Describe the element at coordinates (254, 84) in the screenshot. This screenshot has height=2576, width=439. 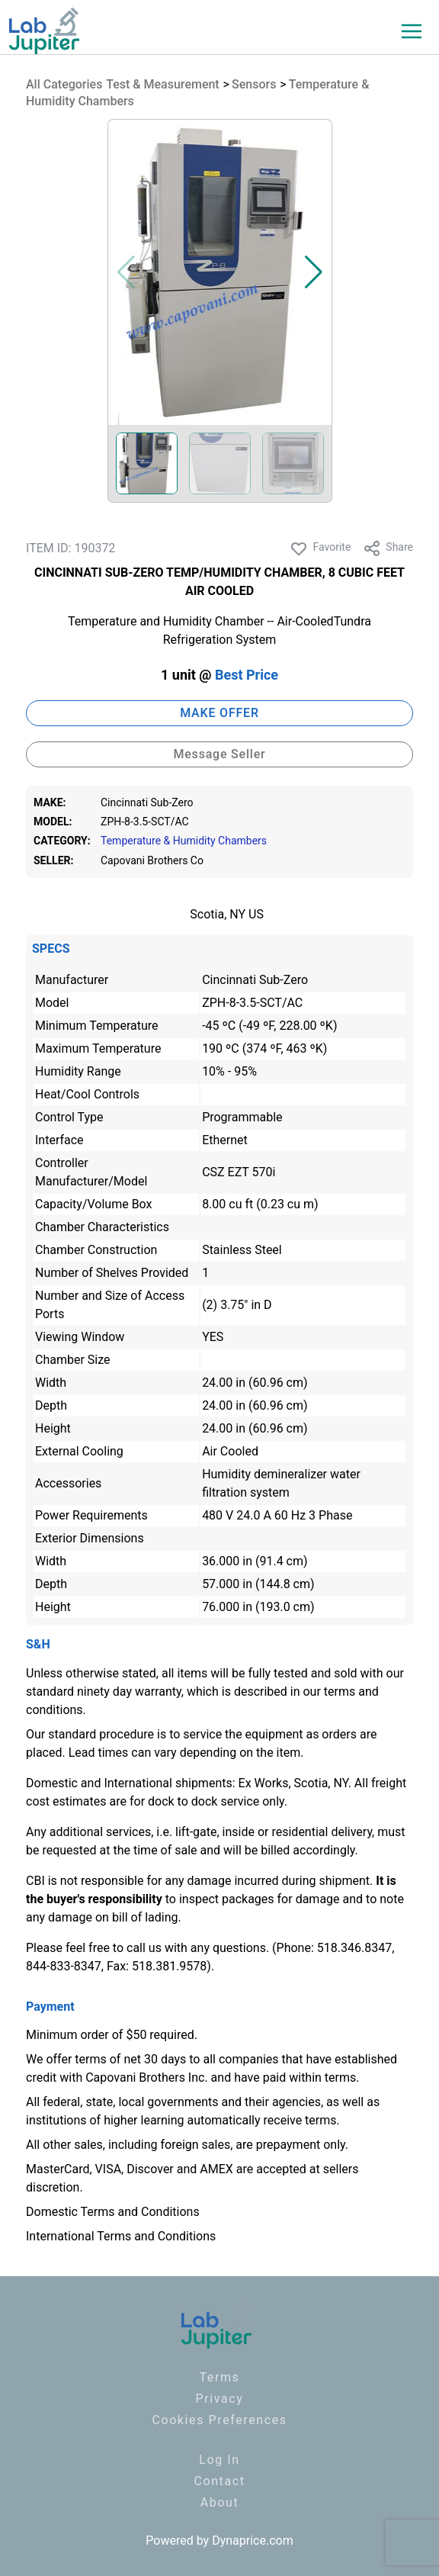
I see `Sensors` at that location.